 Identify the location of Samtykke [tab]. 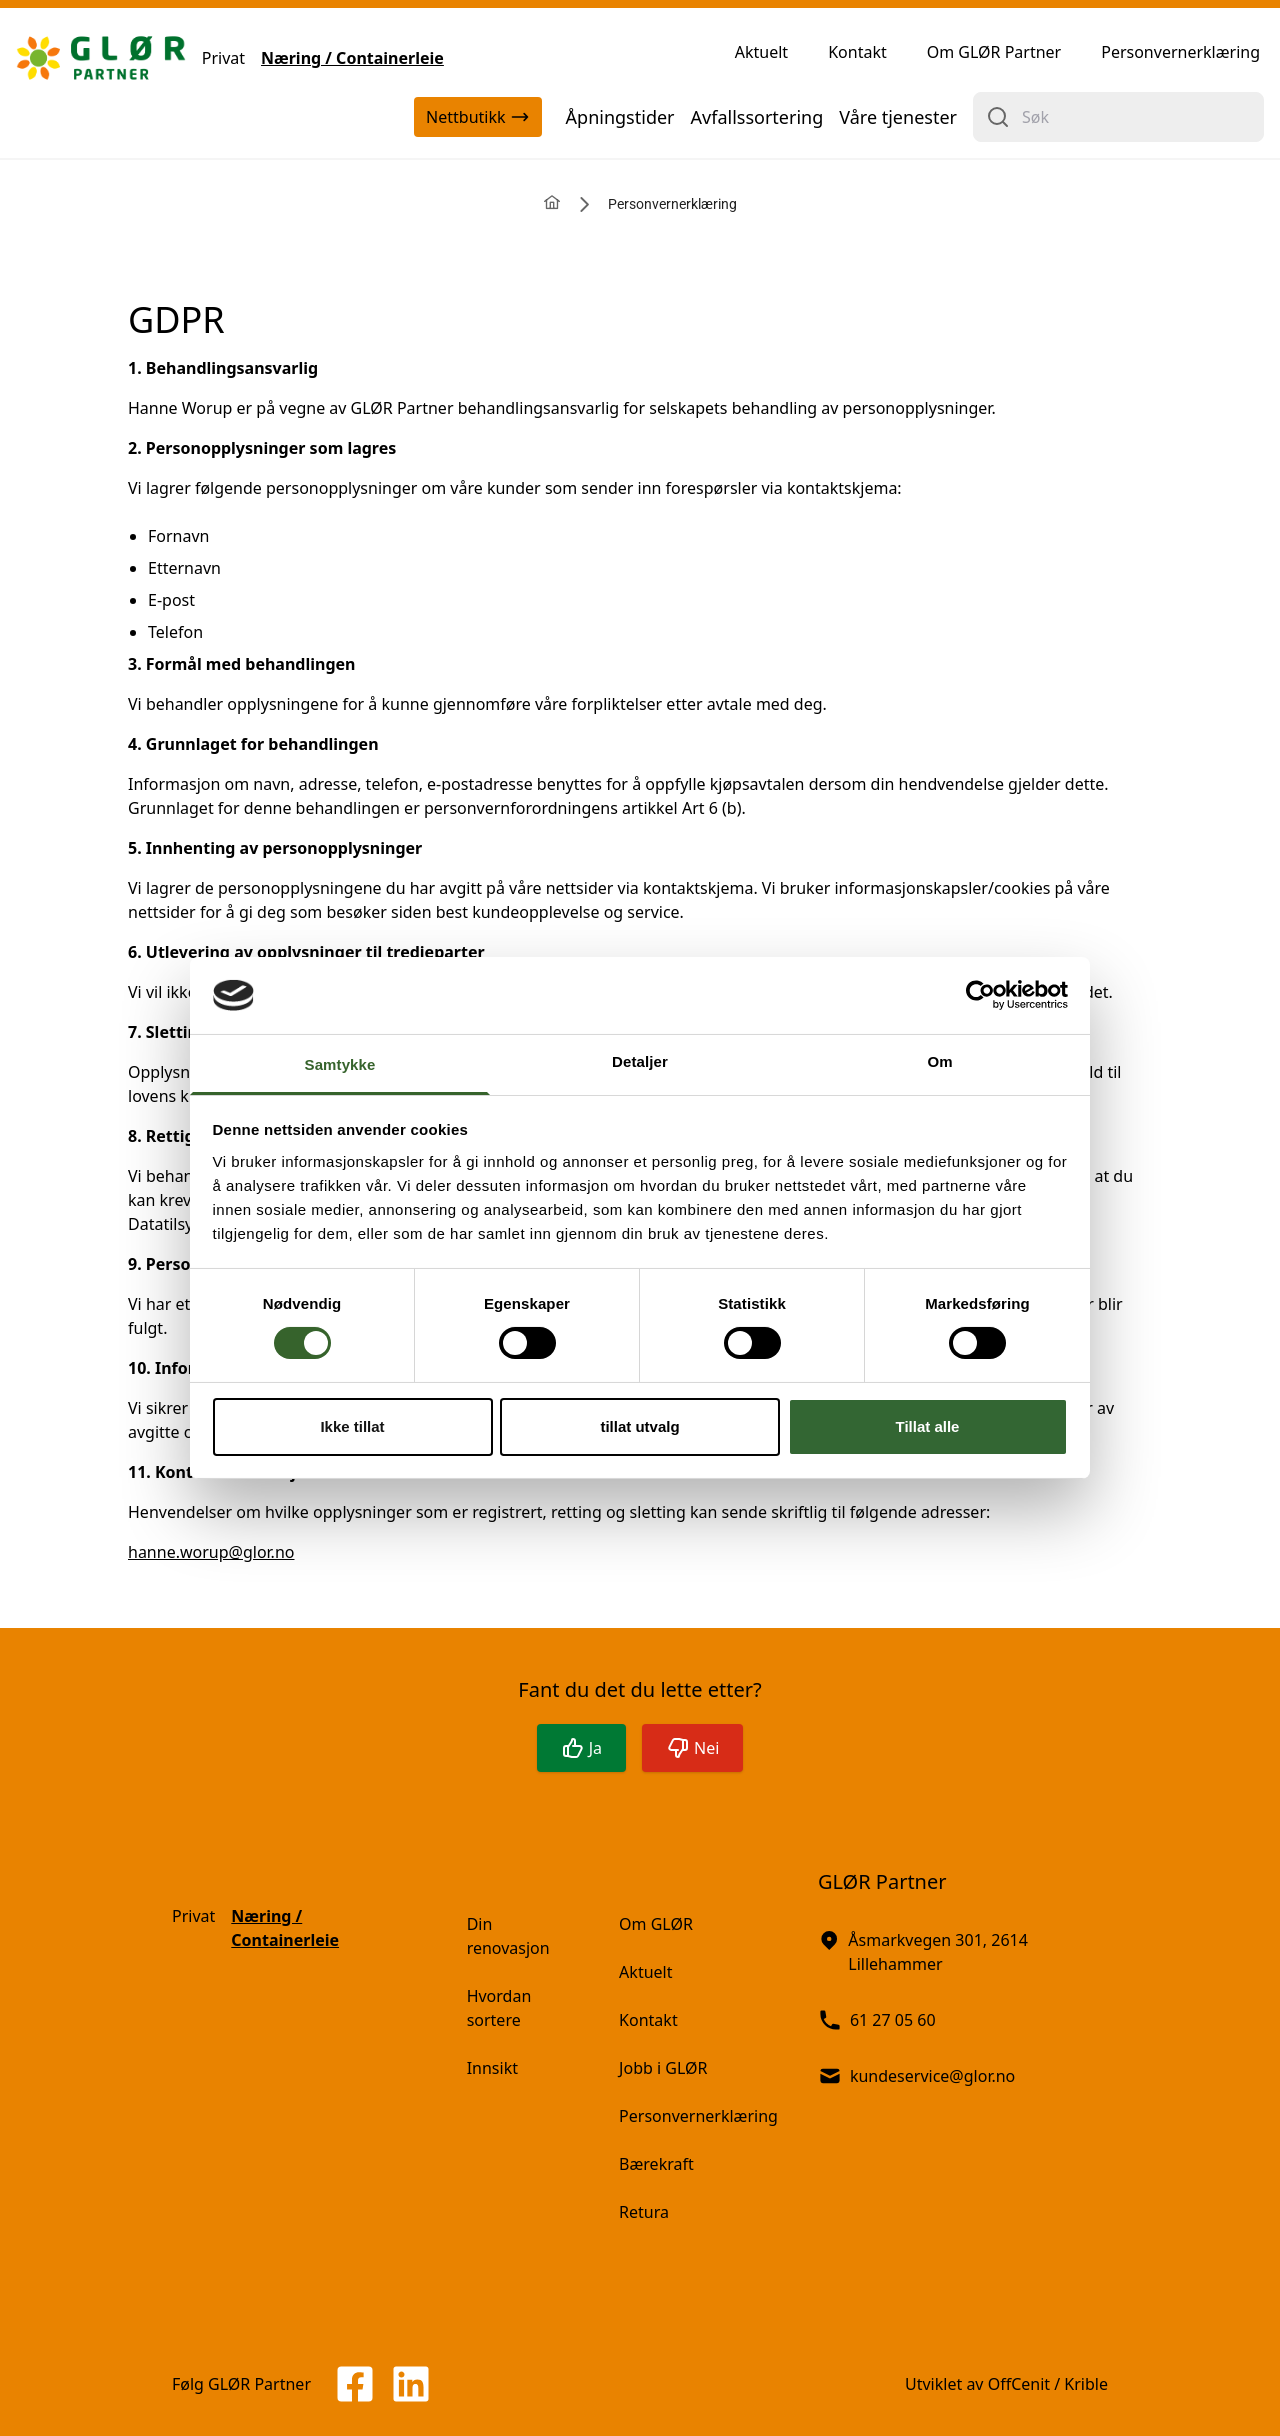
(340, 1064).